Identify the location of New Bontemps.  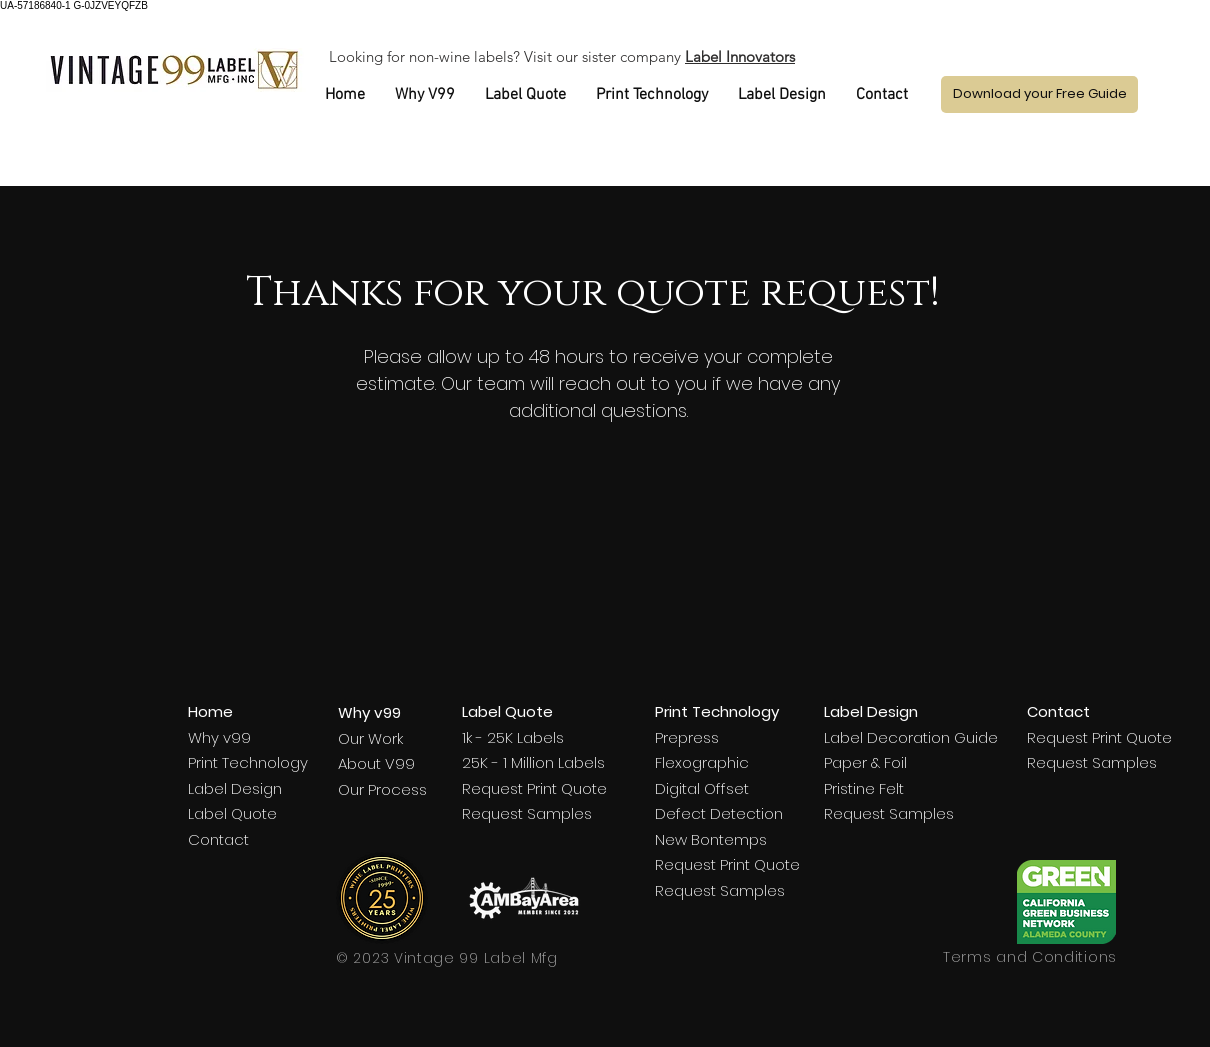
(711, 839).